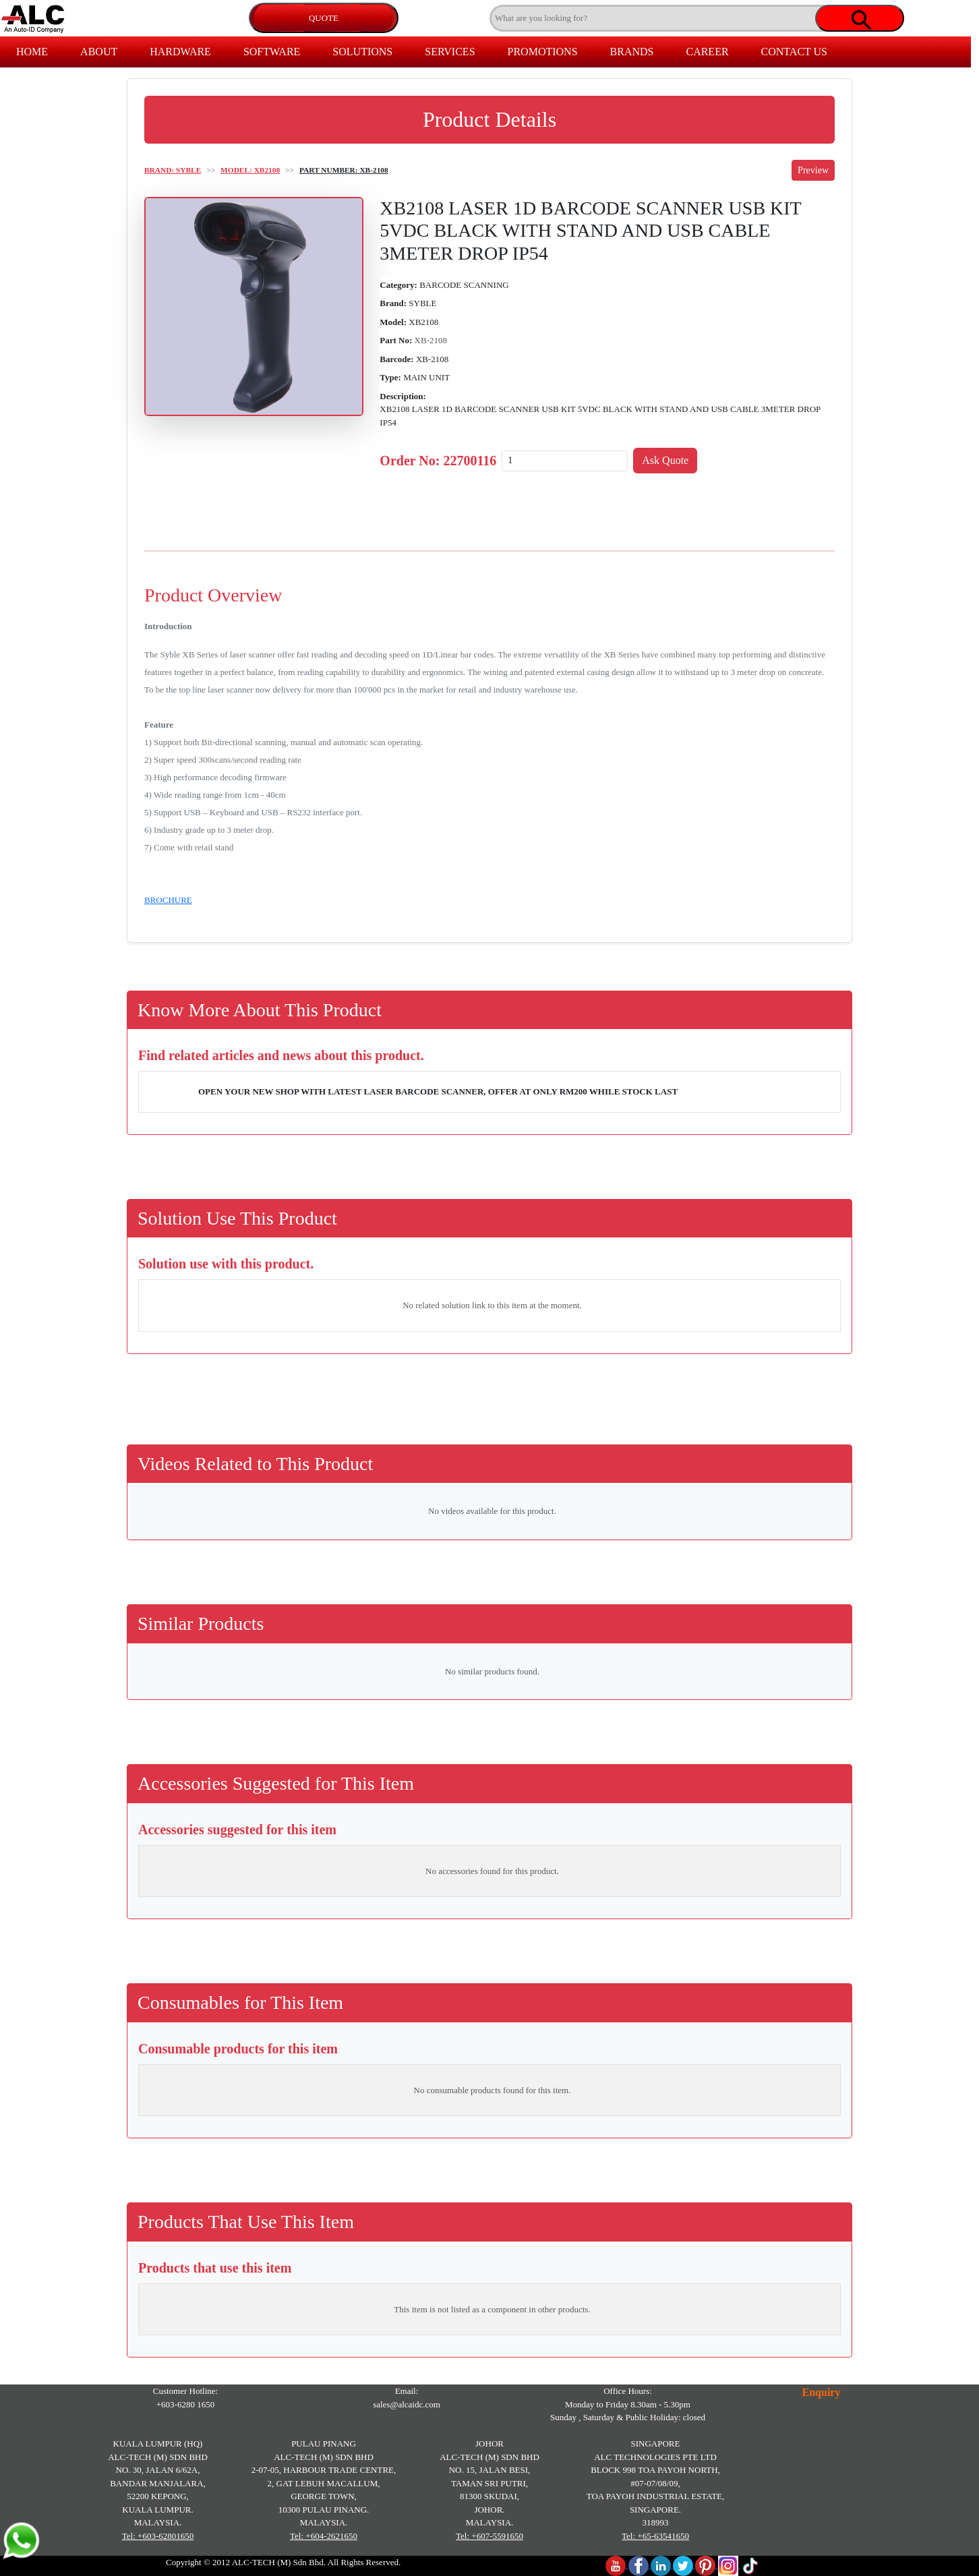  Describe the element at coordinates (450, 51) in the screenshot. I see `SERVICES` at that location.